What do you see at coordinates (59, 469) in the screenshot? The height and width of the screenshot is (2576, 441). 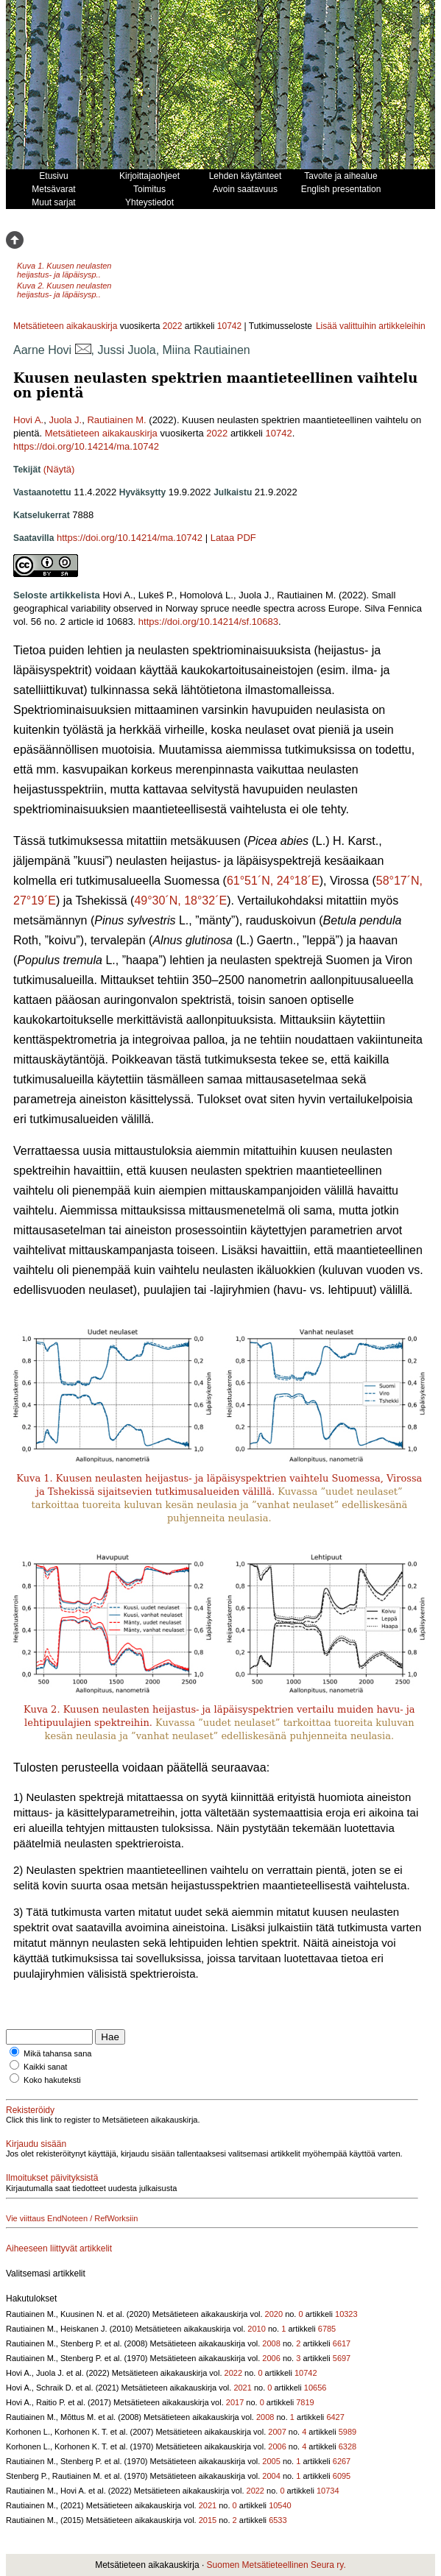 I see `(Näytä)` at bounding box center [59, 469].